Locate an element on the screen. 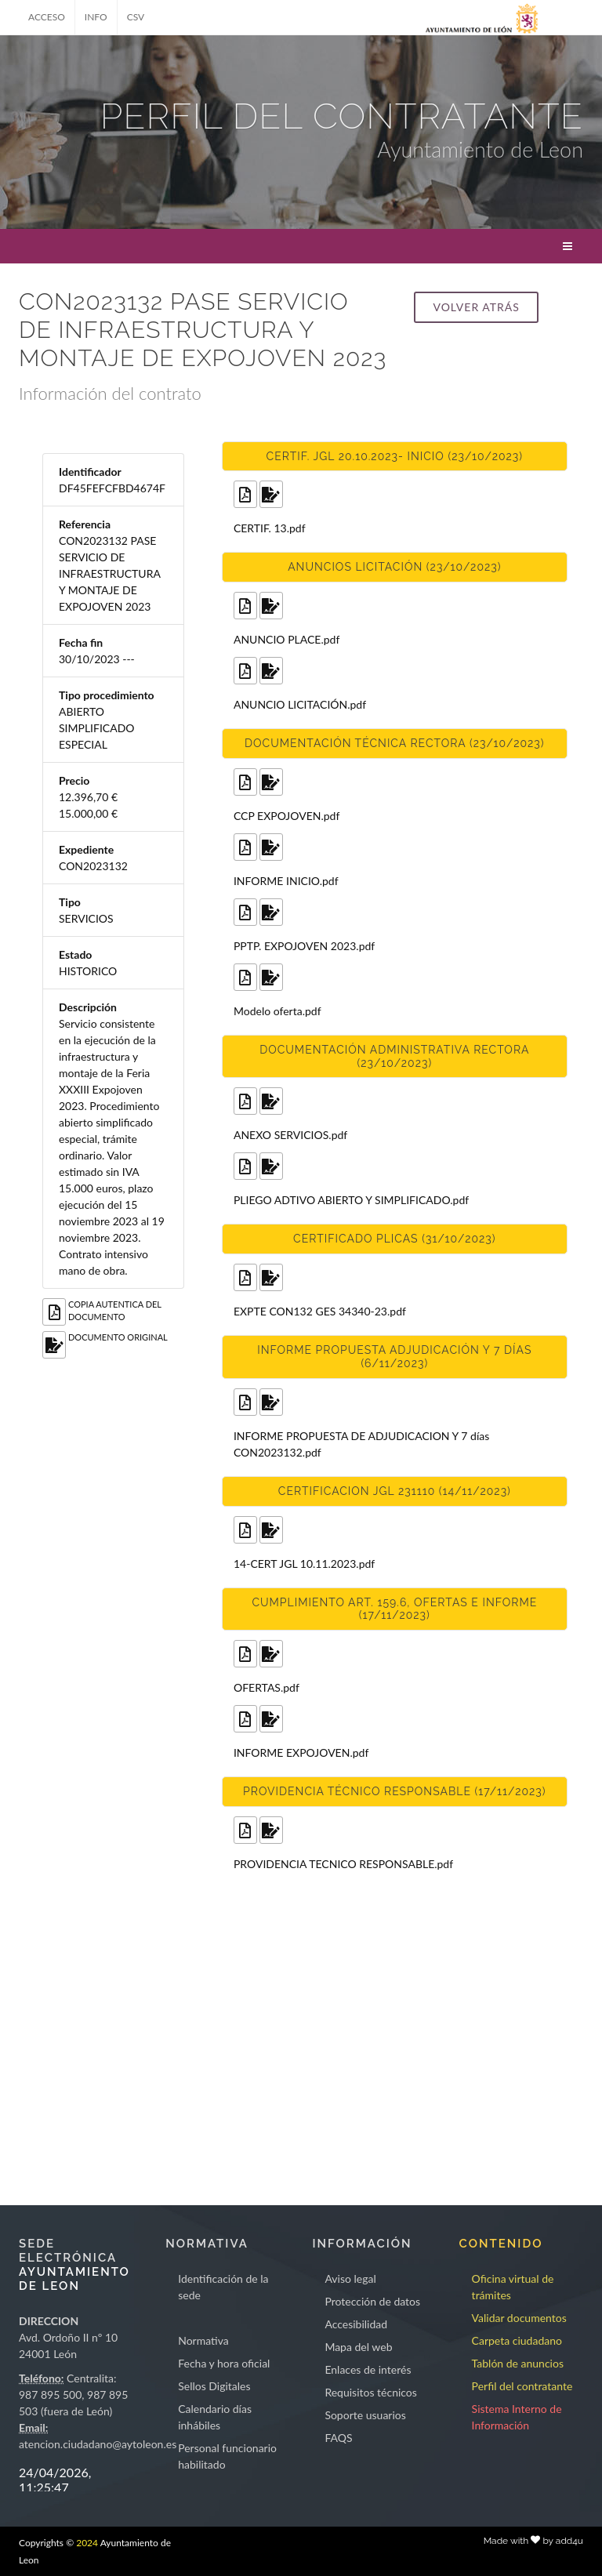  Requisitos técnicos is located at coordinates (371, 2392).